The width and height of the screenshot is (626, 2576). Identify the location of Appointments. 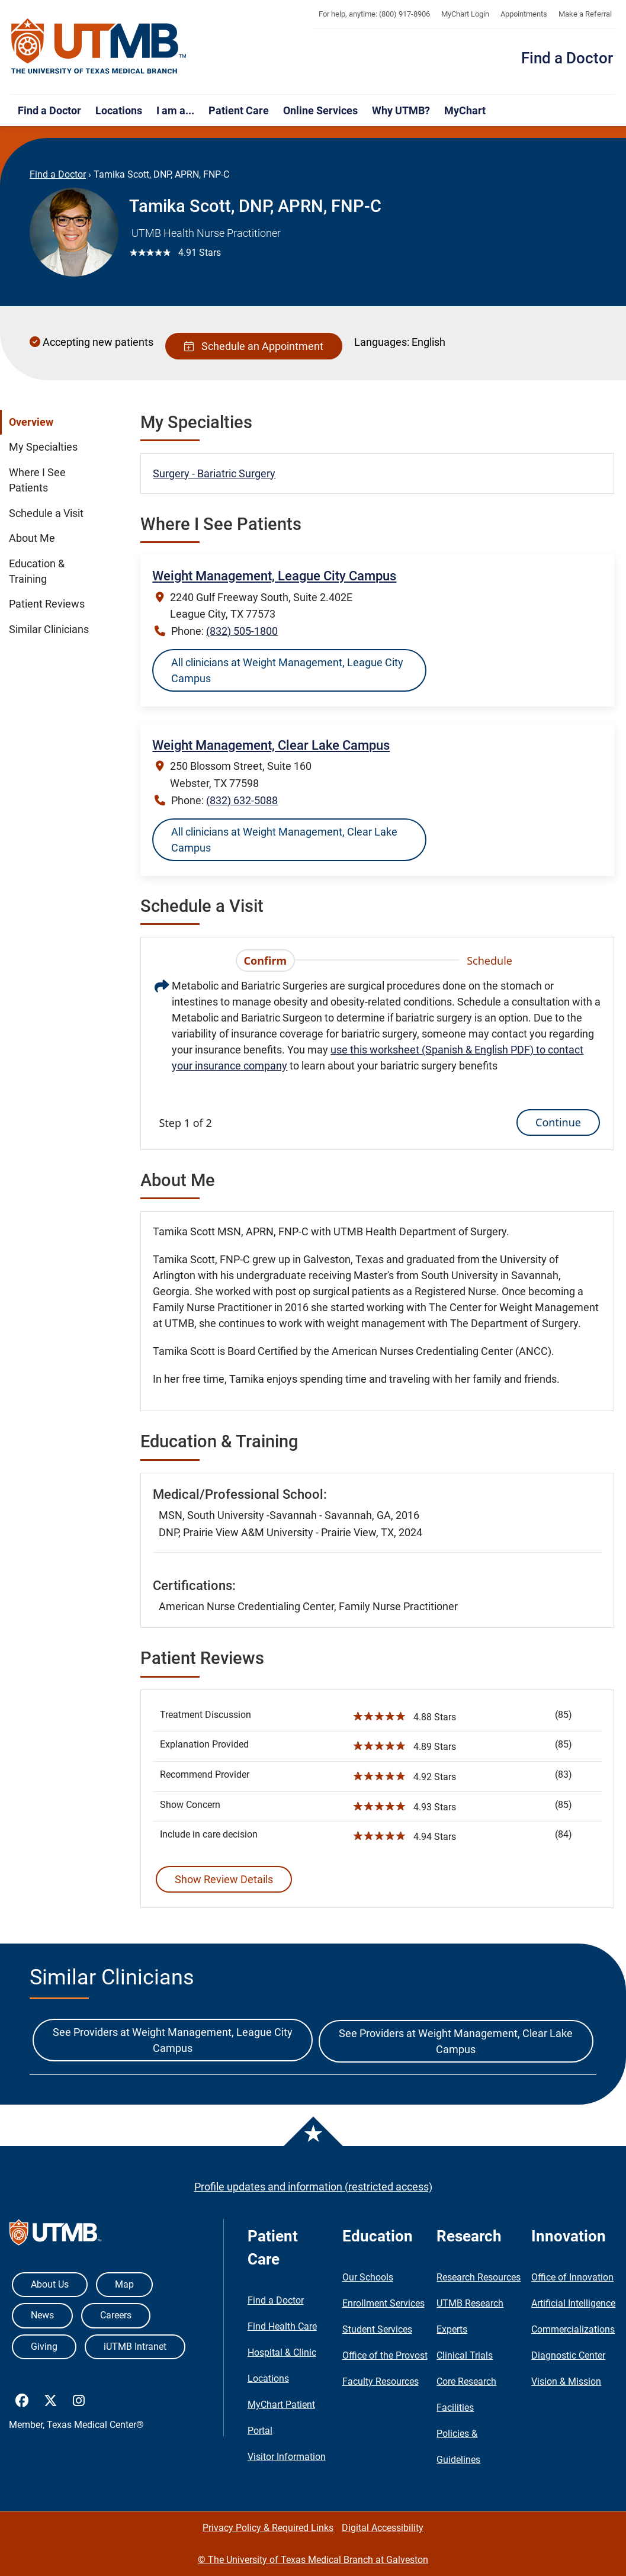
(523, 13).